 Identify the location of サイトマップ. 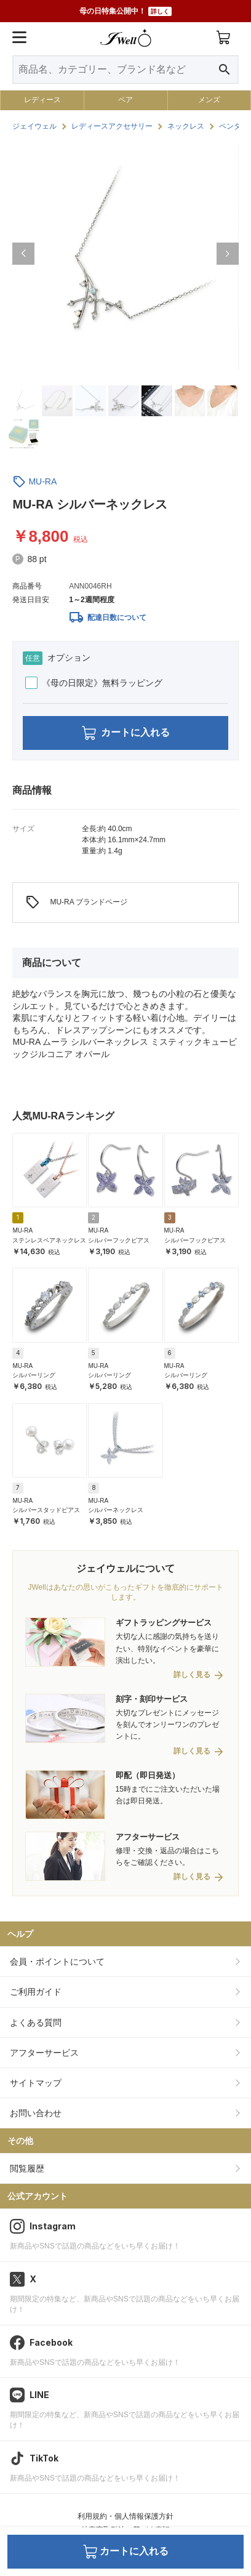
(36, 2083).